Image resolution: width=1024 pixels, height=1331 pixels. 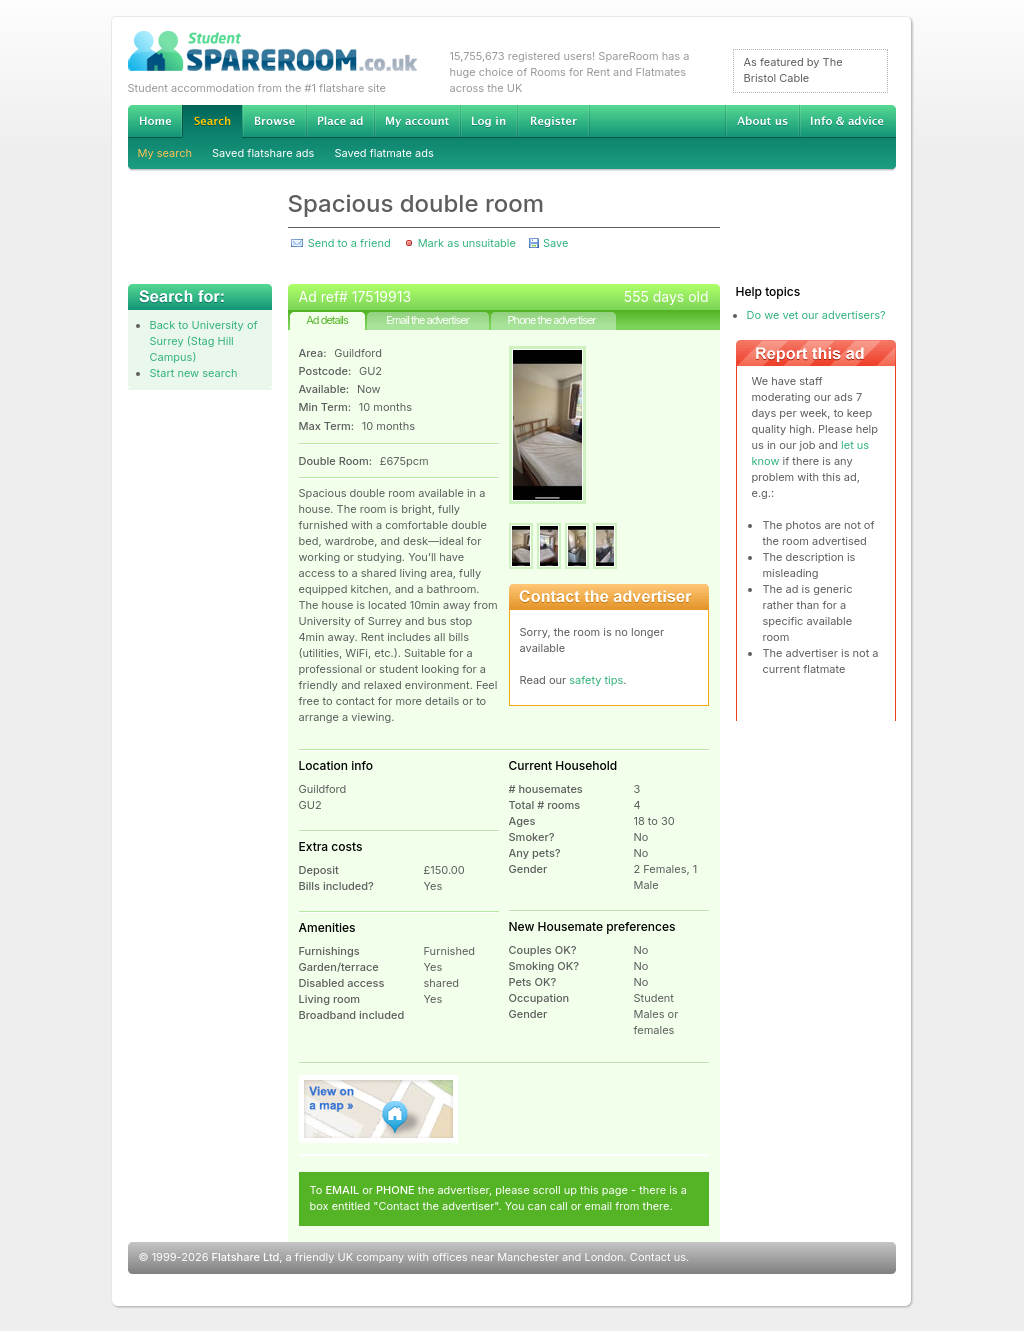 I want to click on Save, so click(x=555, y=243).